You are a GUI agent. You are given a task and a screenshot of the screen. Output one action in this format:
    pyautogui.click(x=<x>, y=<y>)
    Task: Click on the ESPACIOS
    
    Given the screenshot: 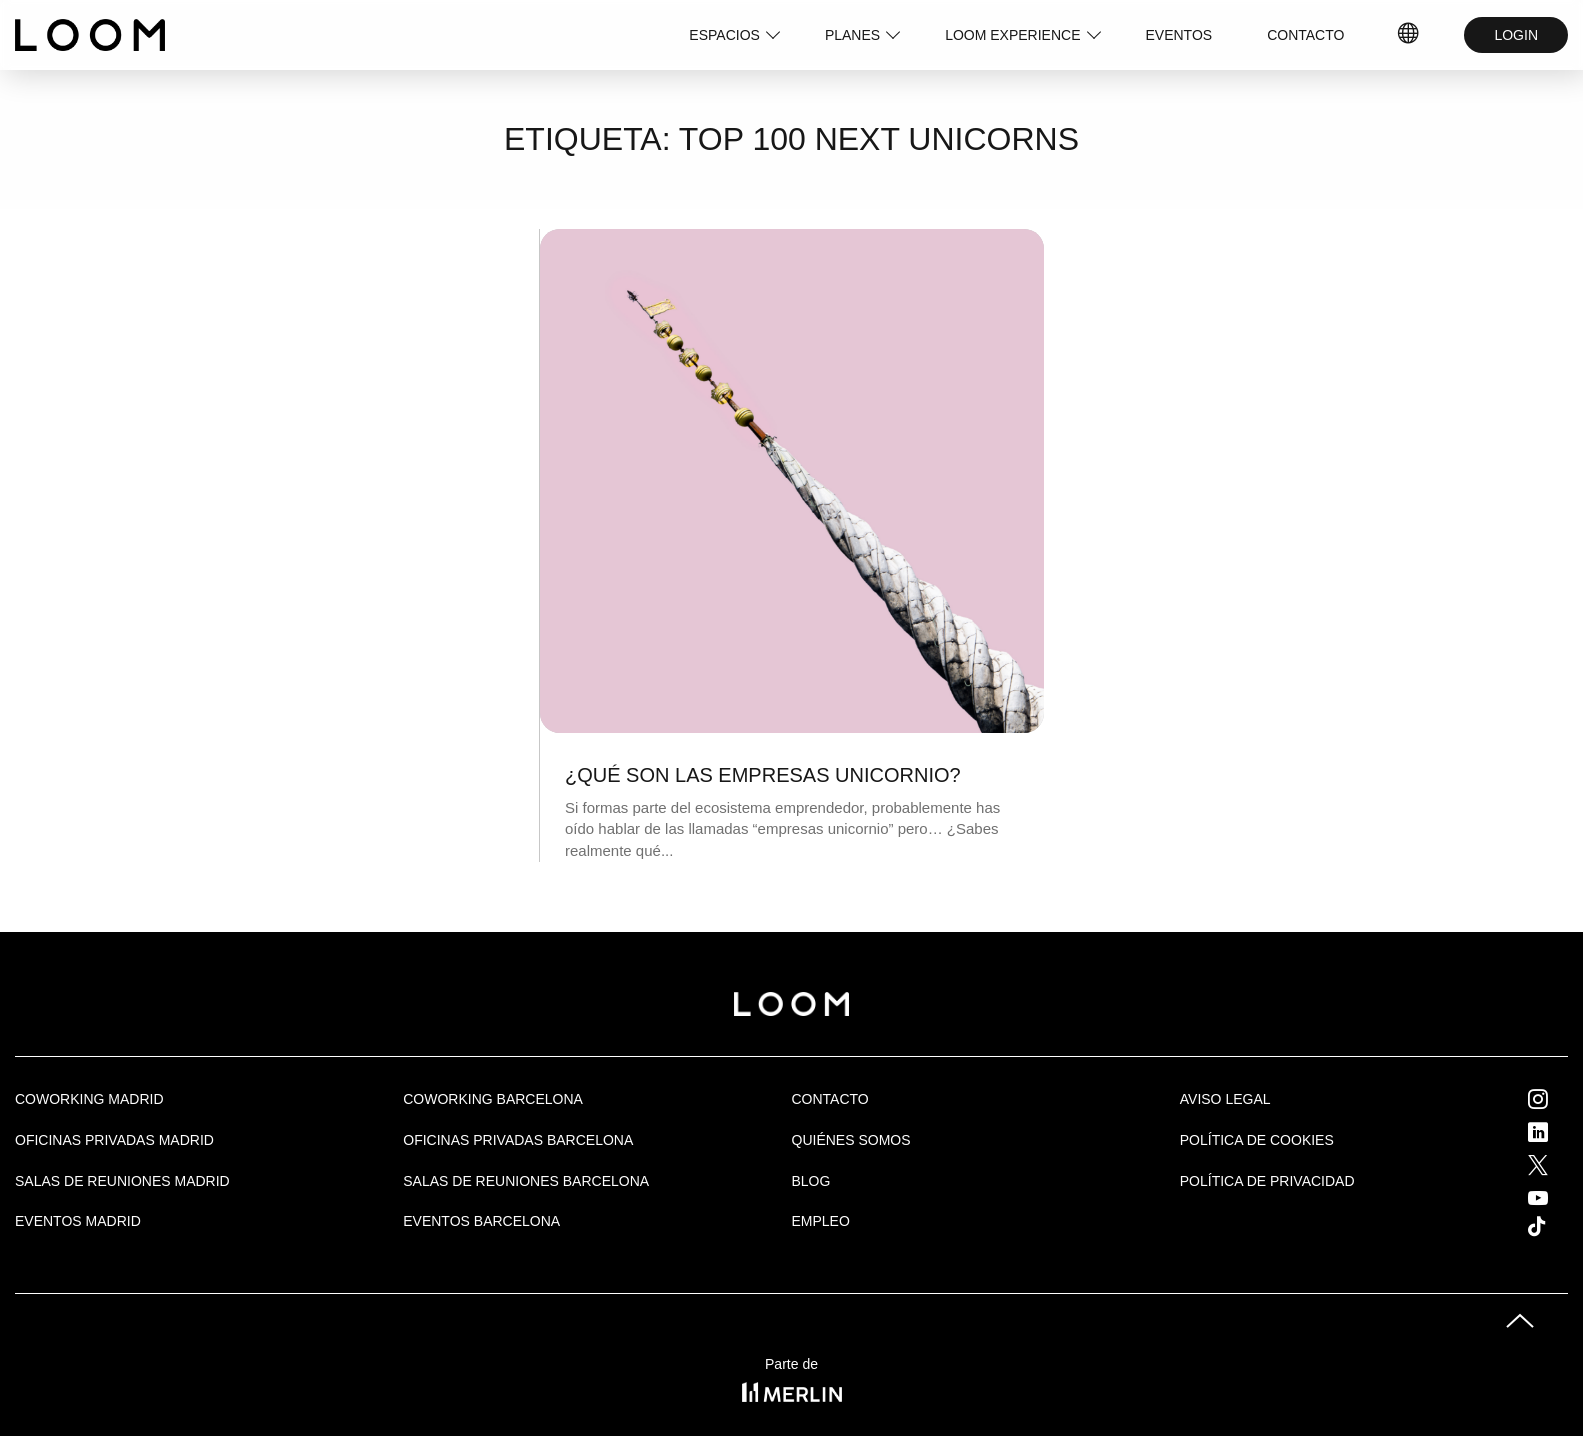 What is the action you would take?
    pyautogui.click(x=724, y=35)
    